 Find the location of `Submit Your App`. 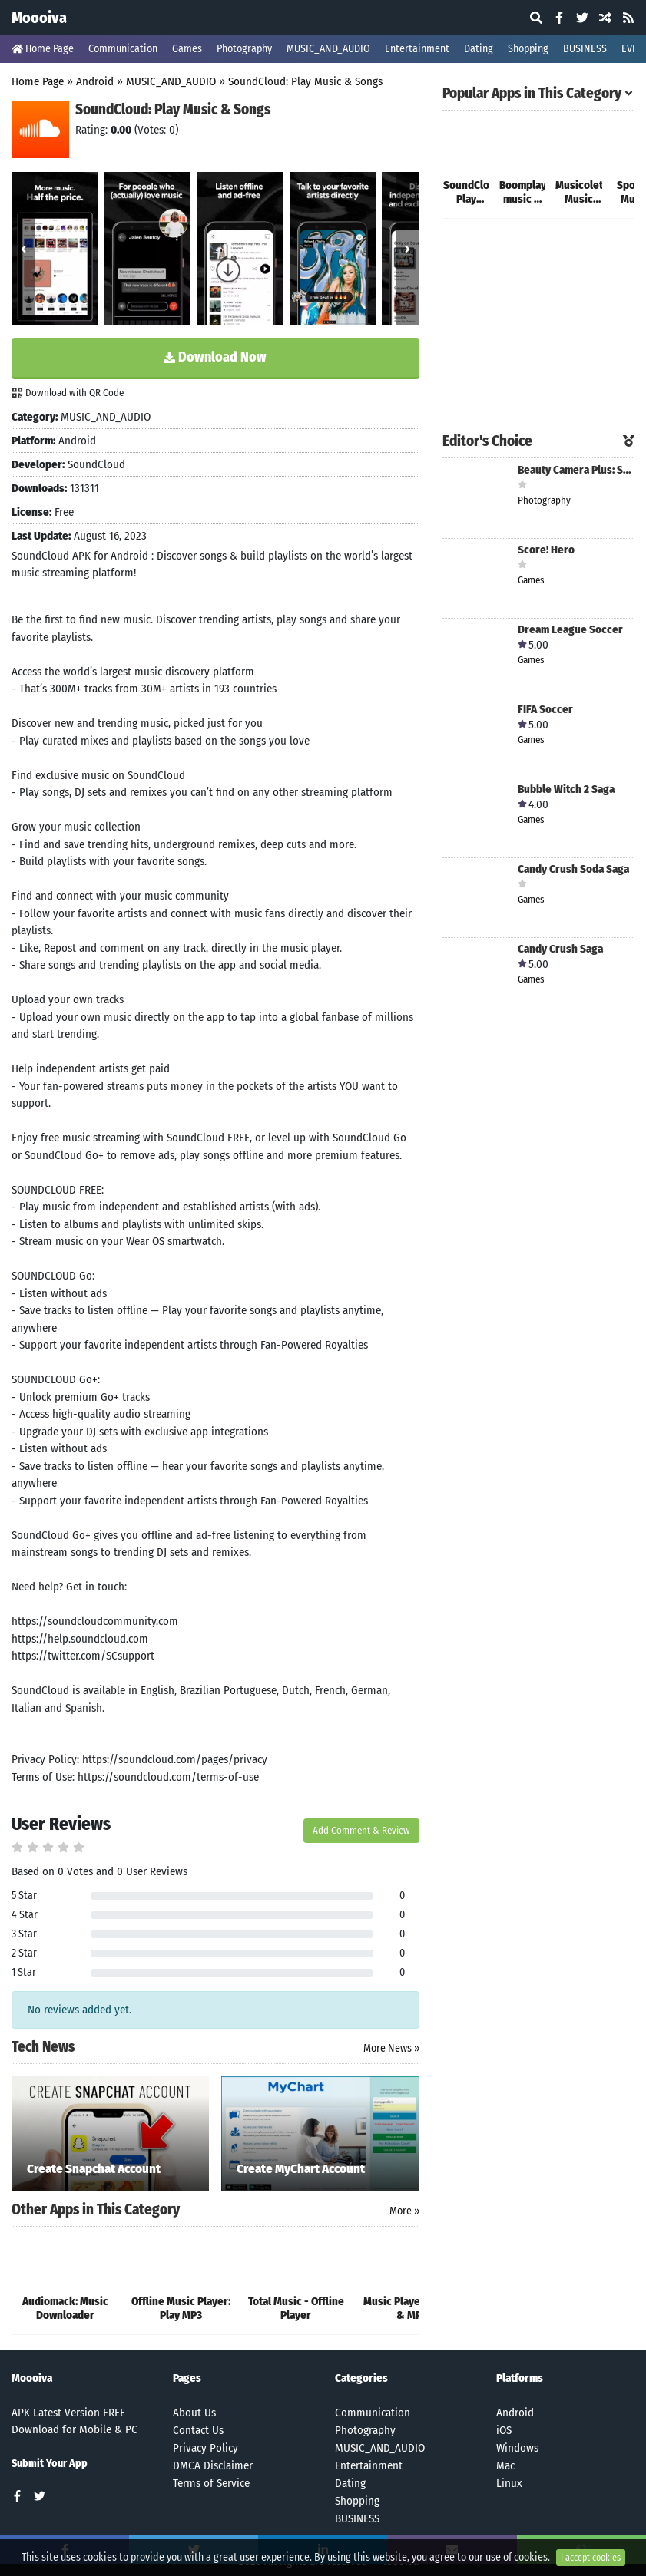

Submit Your App is located at coordinates (50, 2463).